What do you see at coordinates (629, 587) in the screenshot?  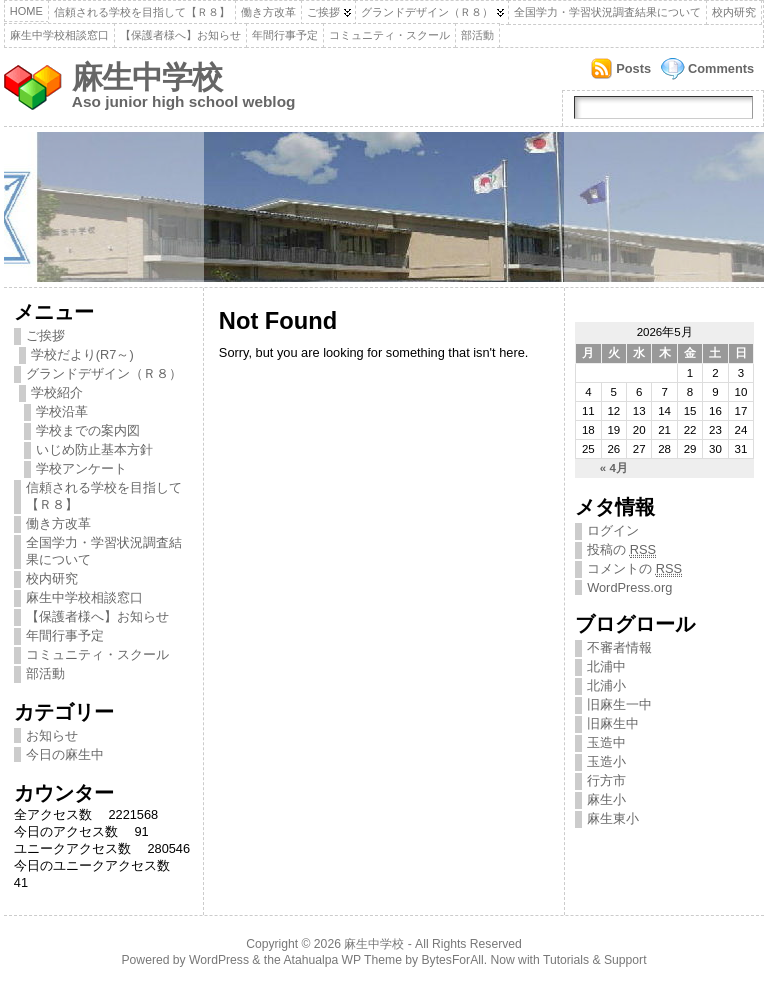 I see `WordPress.org` at bounding box center [629, 587].